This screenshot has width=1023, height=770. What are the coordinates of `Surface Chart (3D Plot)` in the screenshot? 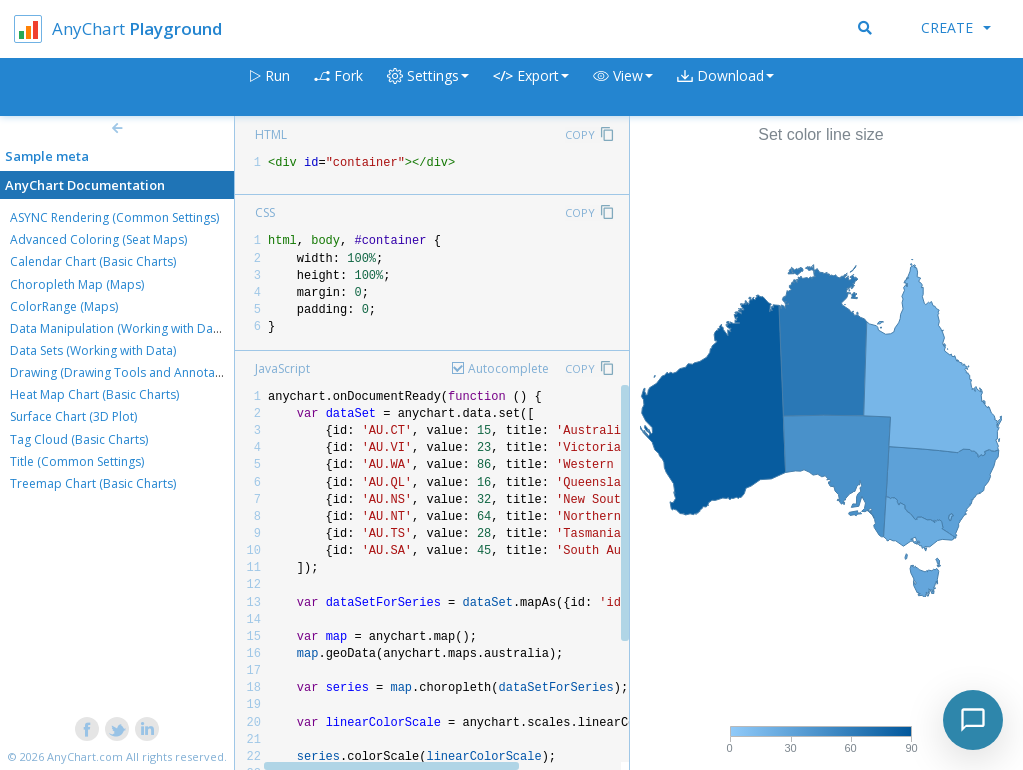 It's located at (73, 416).